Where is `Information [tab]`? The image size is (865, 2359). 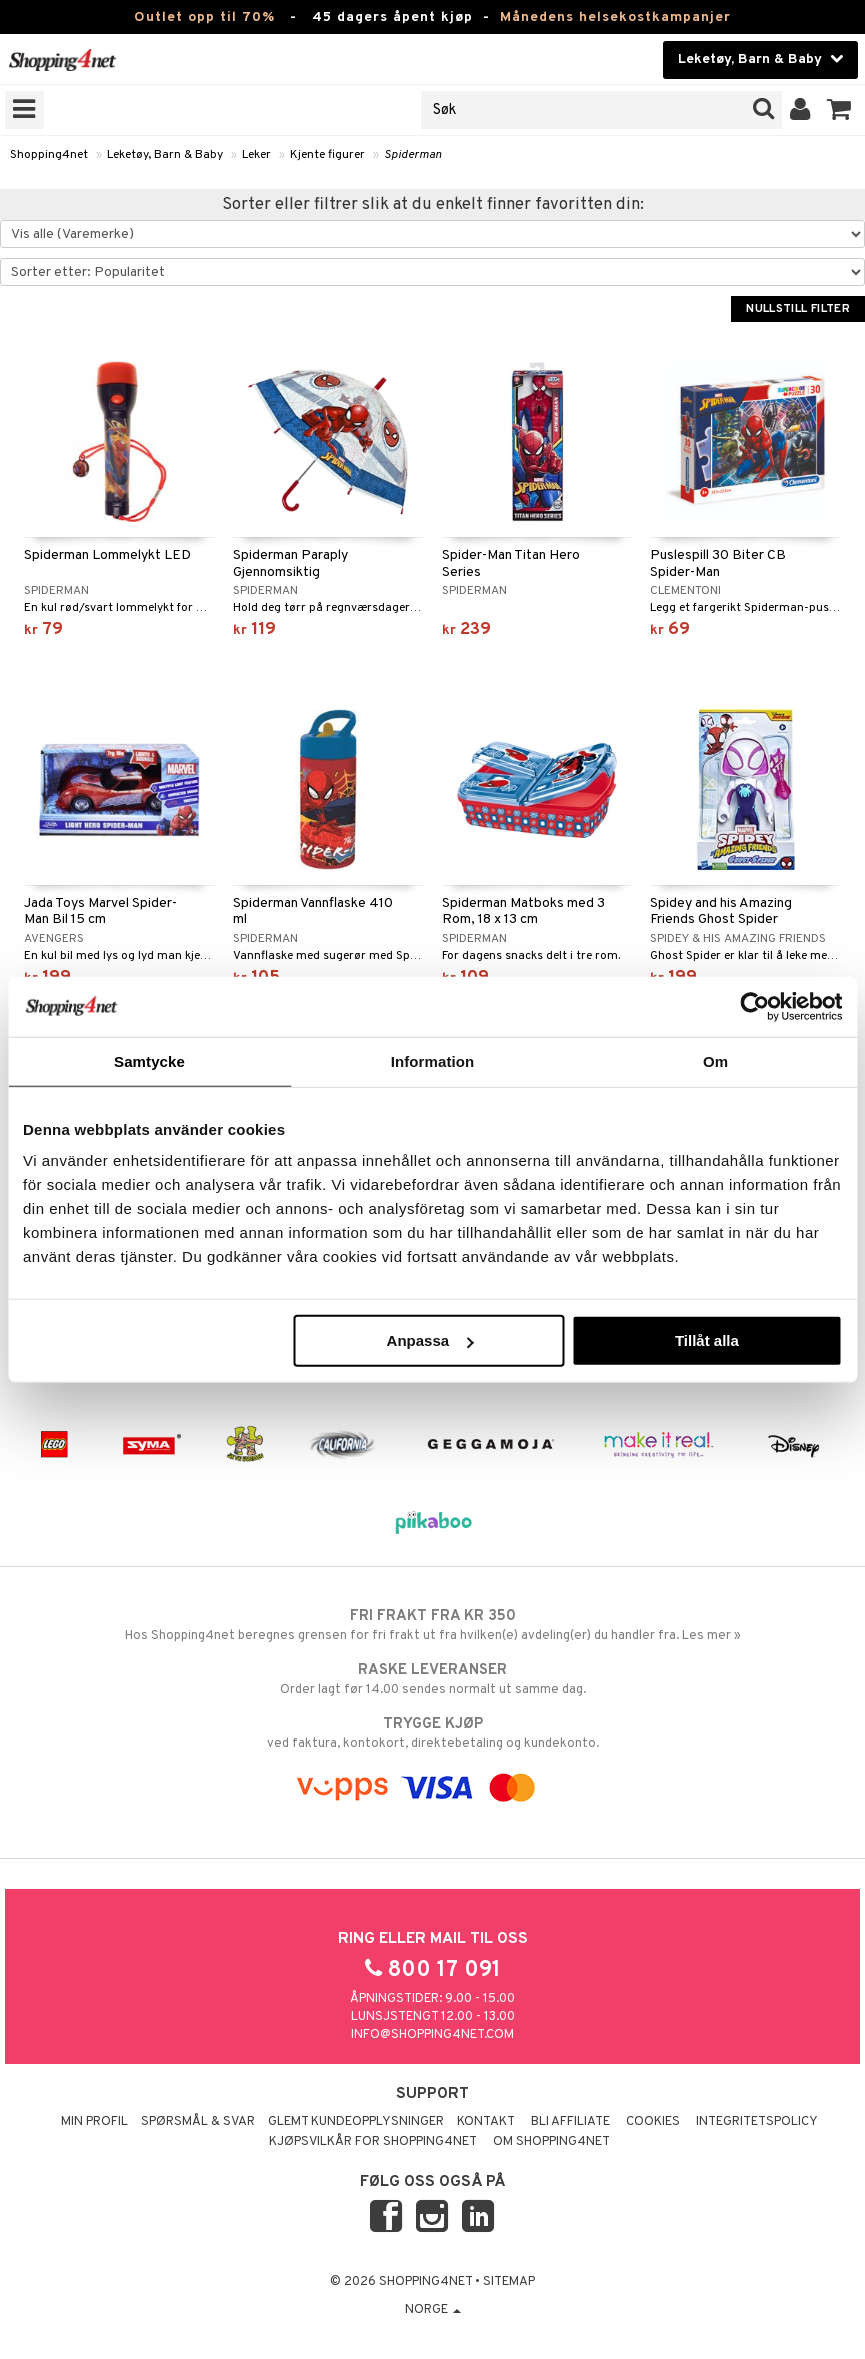 Information [tab] is located at coordinates (433, 1060).